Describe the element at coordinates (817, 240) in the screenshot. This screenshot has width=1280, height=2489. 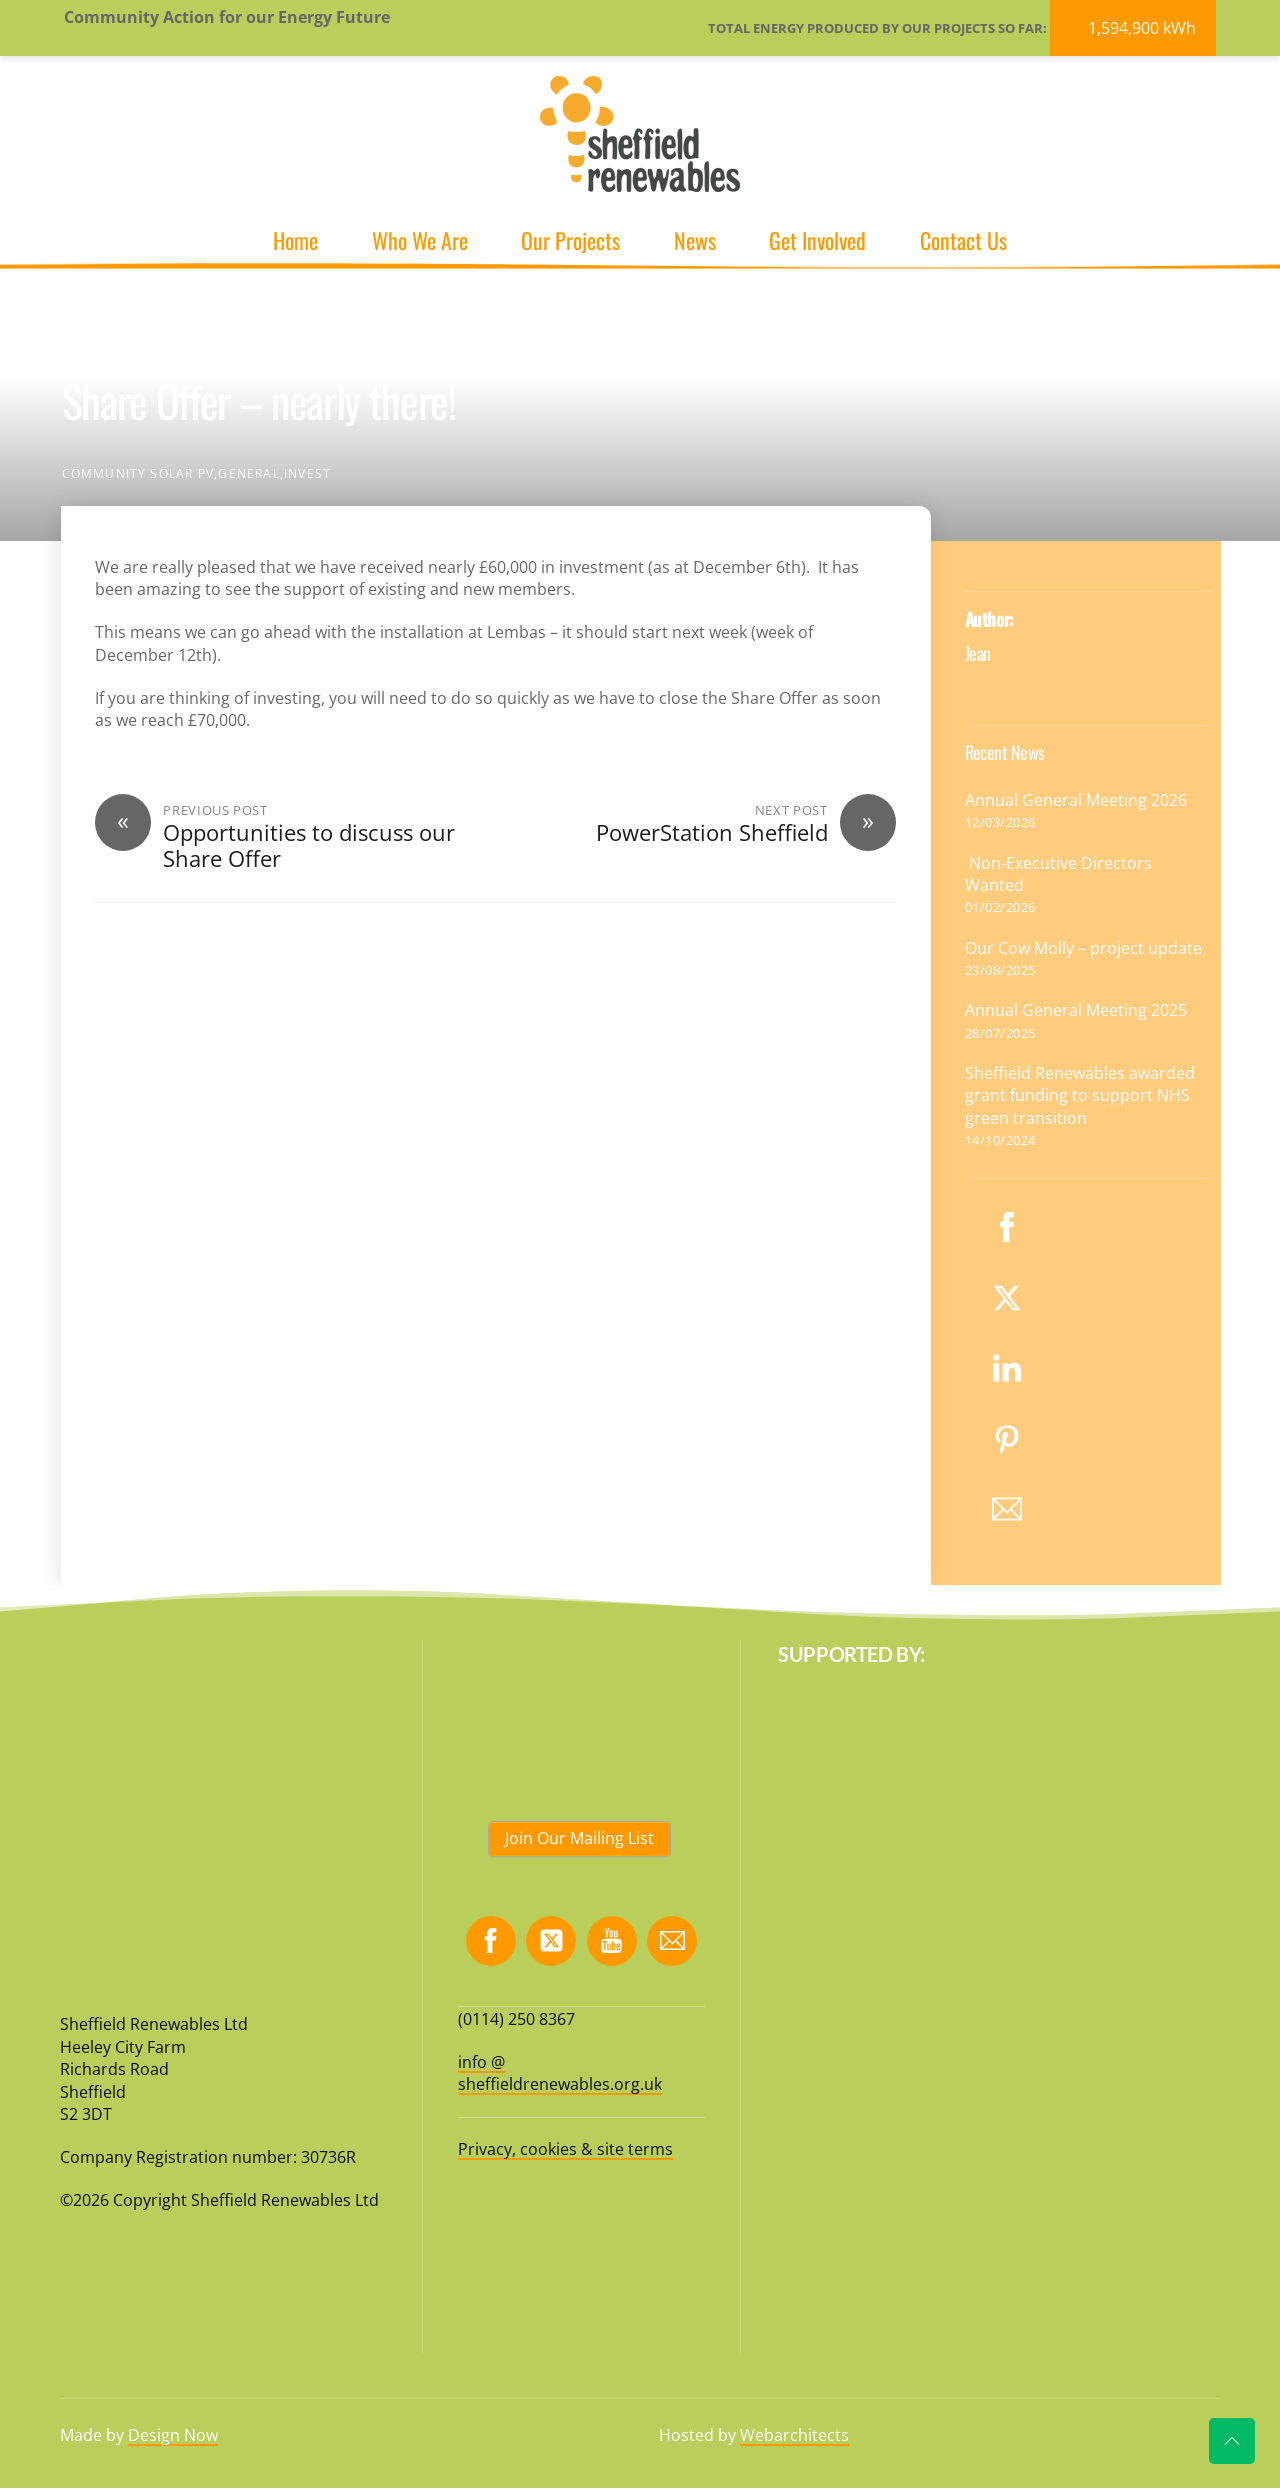
I see `Get Involved [button]` at that location.